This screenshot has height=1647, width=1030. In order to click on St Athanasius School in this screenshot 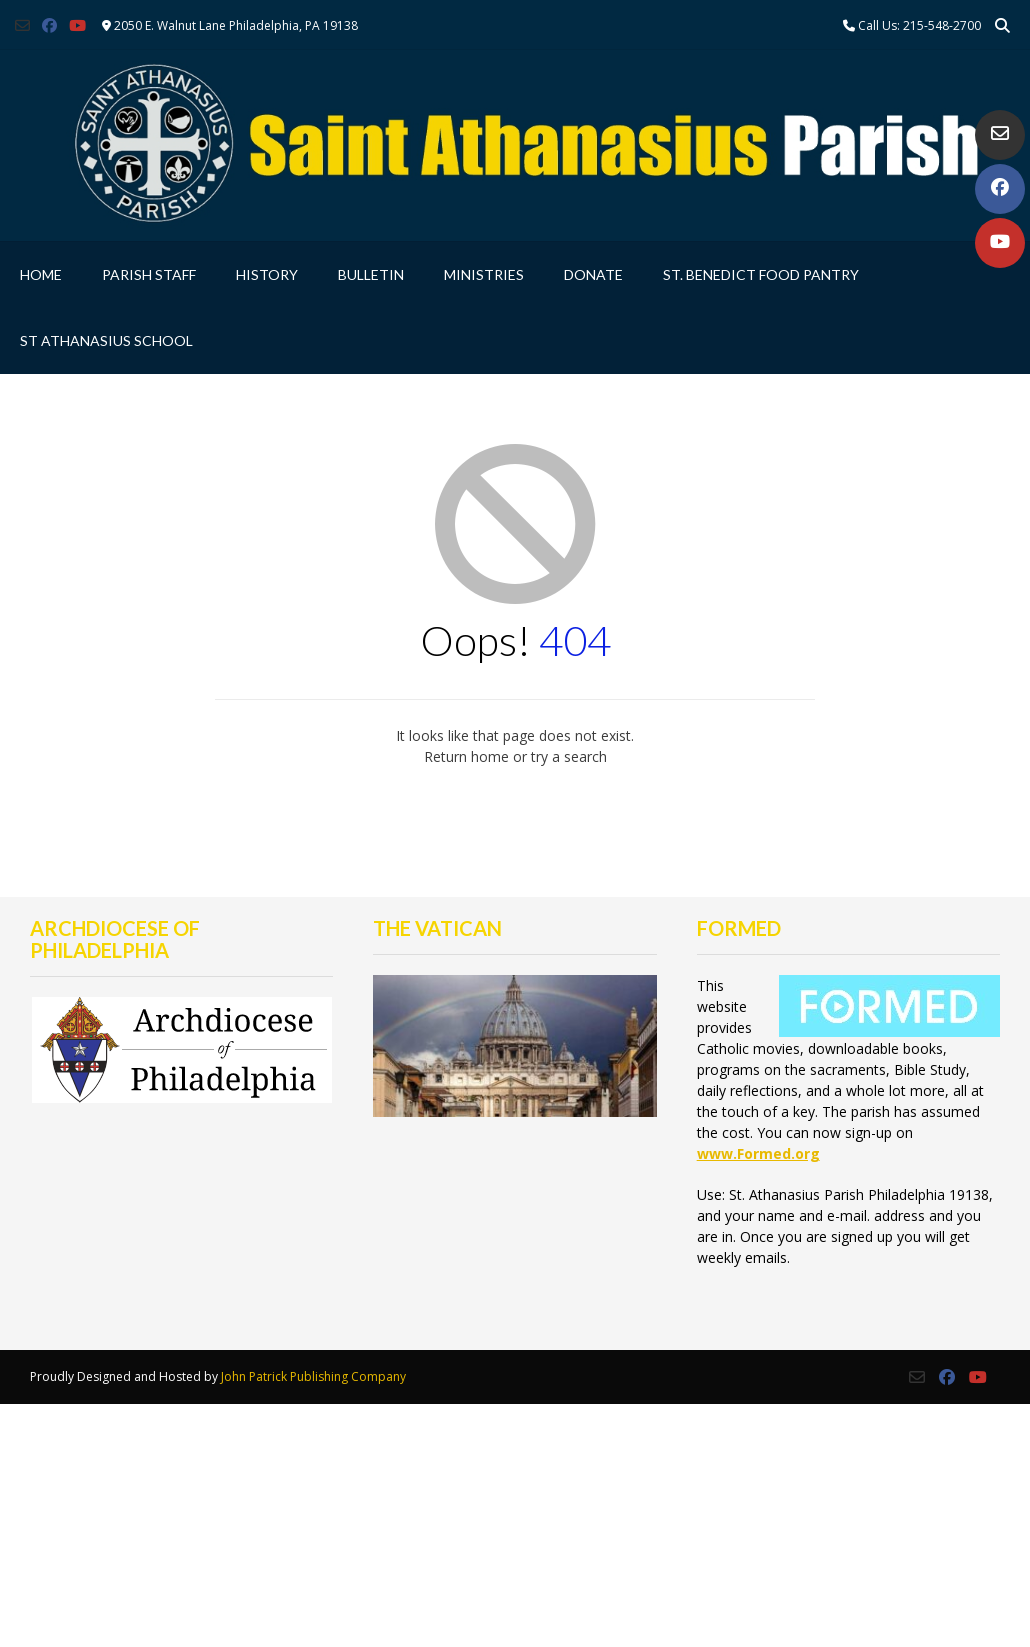, I will do `click(106, 340)`.